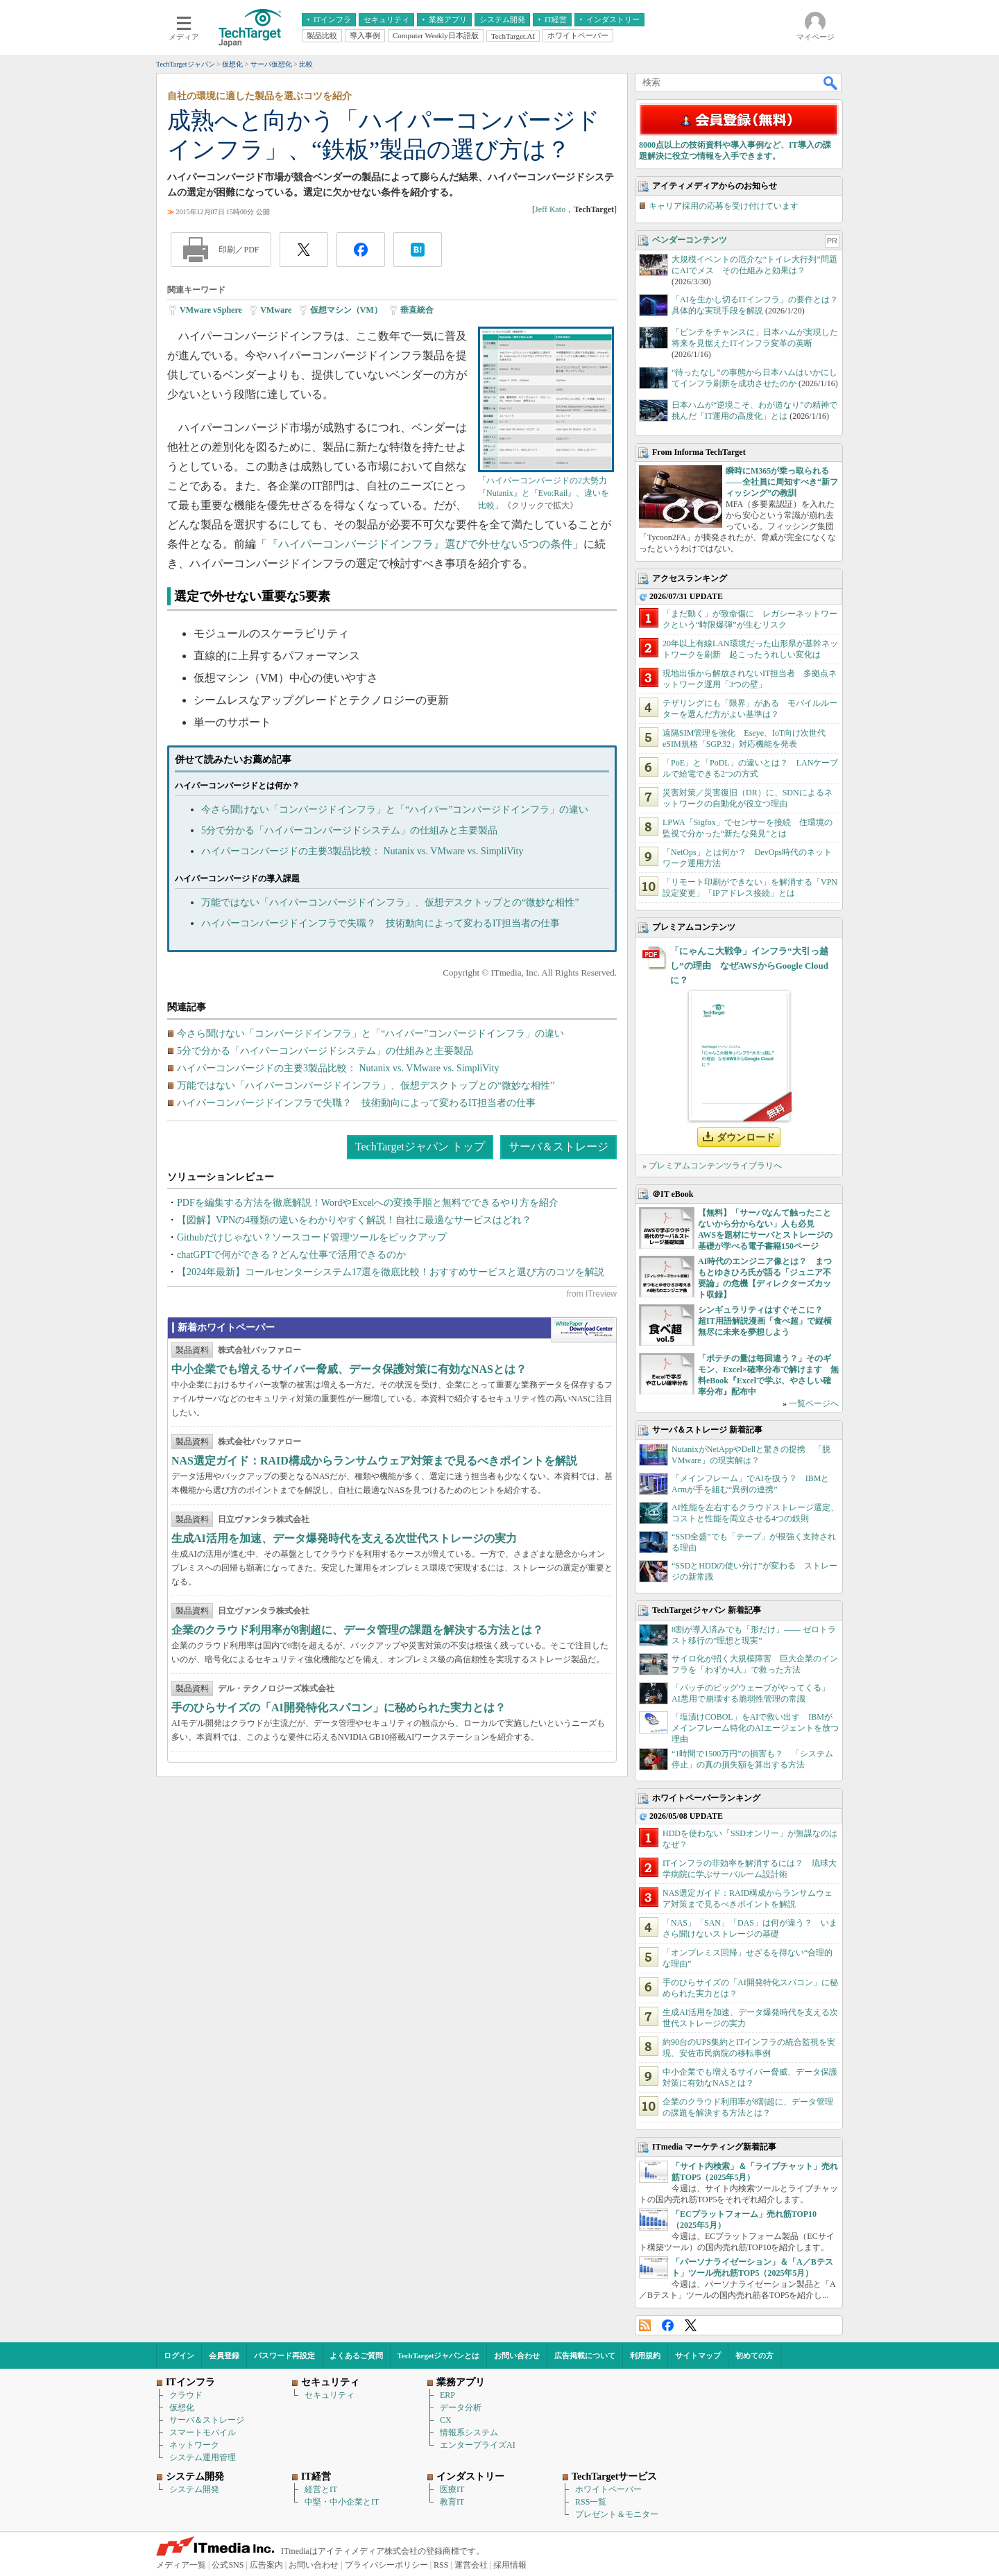  What do you see at coordinates (831, 82) in the screenshot?
I see `検索` at bounding box center [831, 82].